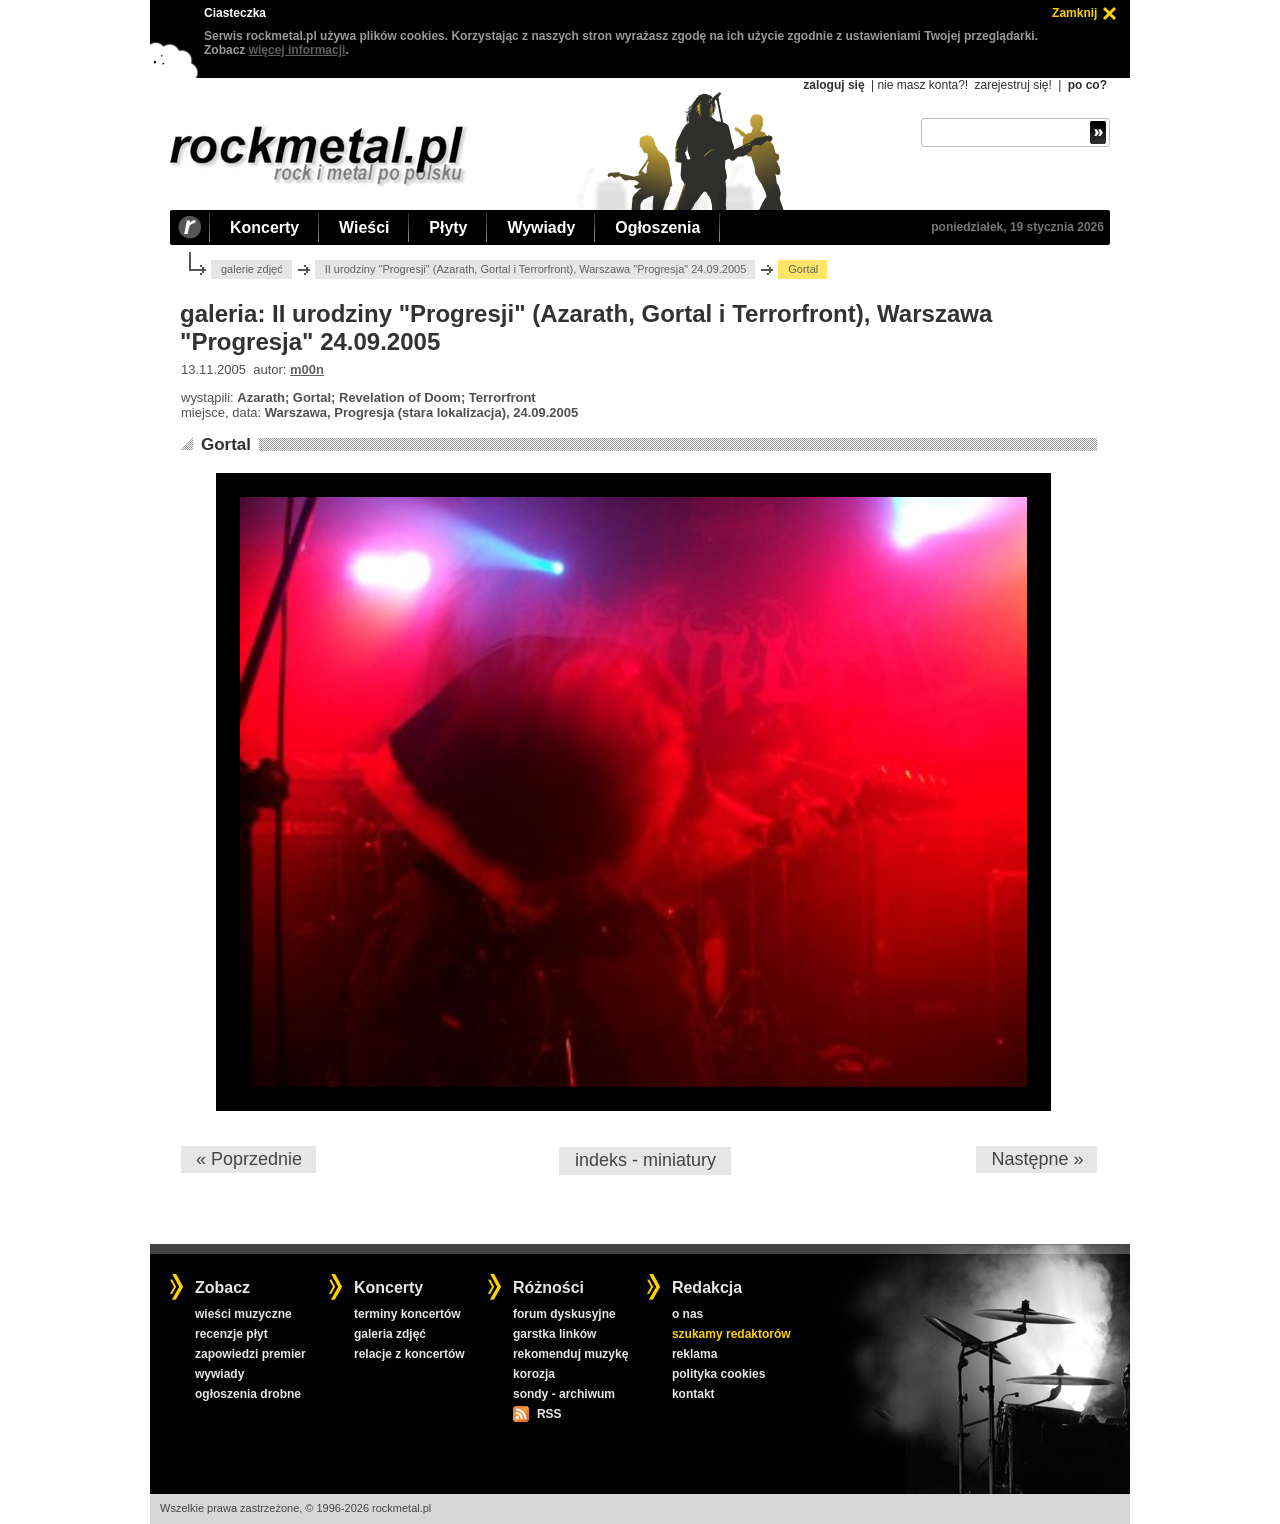 Image resolution: width=1280 pixels, height=1524 pixels. Describe the element at coordinates (407, 1314) in the screenshot. I see `terminy koncertów` at that location.